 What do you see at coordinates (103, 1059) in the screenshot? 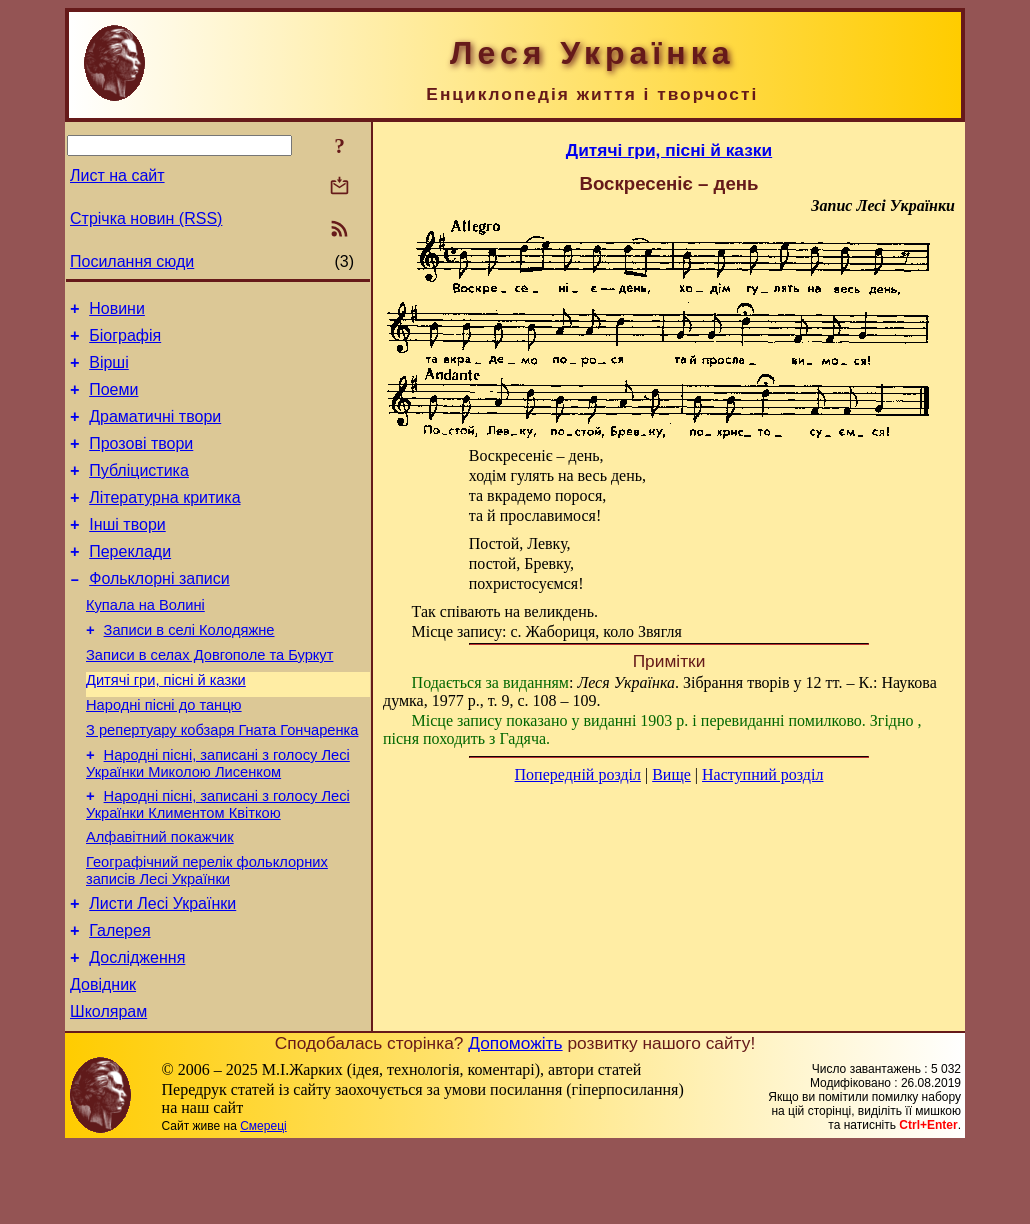
I see `Довідник` at bounding box center [103, 1059].